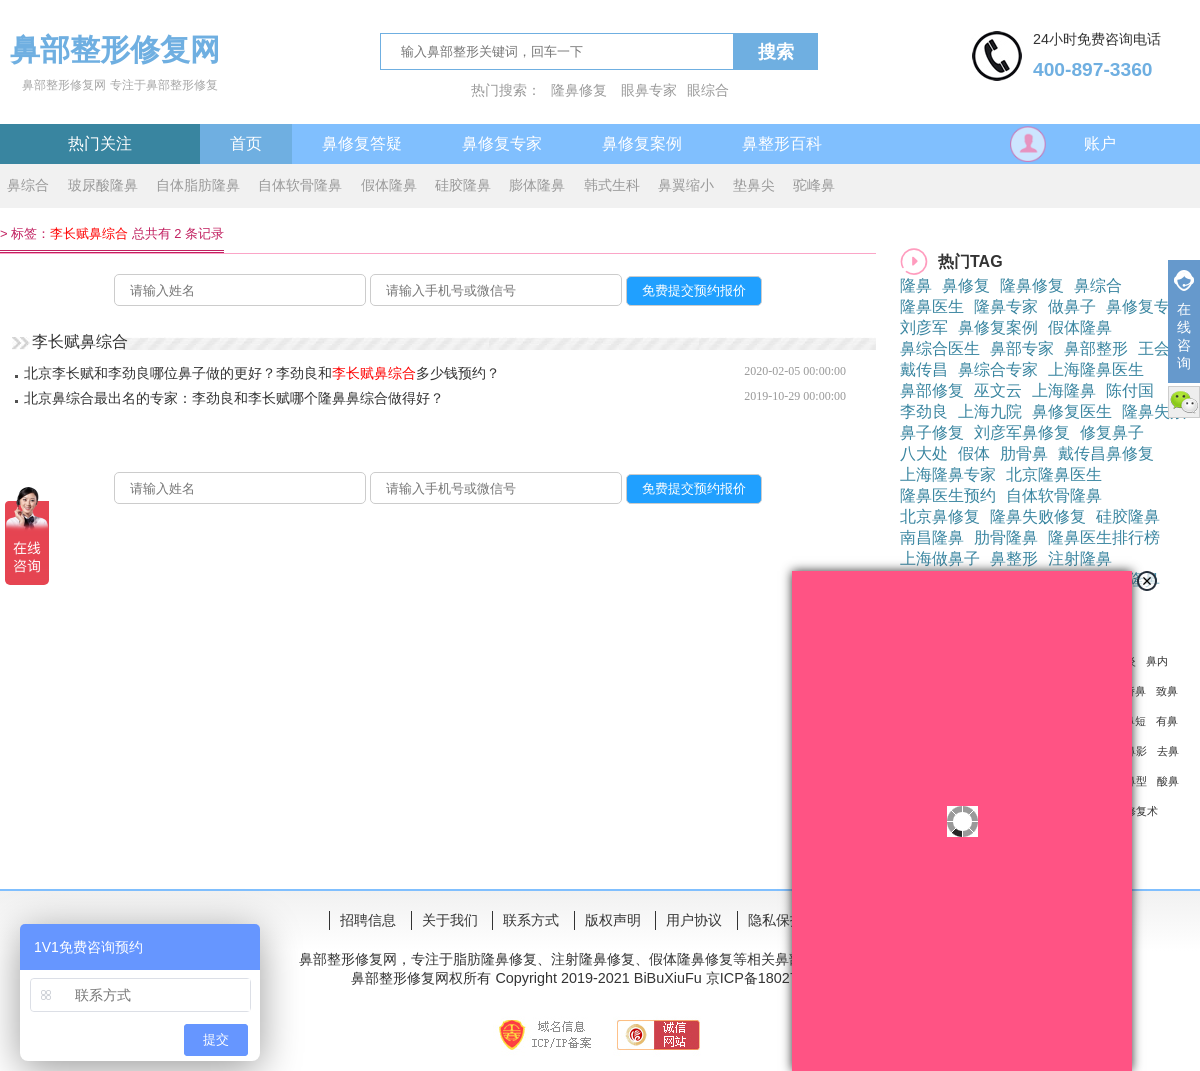  What do you see at coordinates (948, 495) in the screenshot?
I see `隆鼻医生预约` at bounding box center [948, 495].